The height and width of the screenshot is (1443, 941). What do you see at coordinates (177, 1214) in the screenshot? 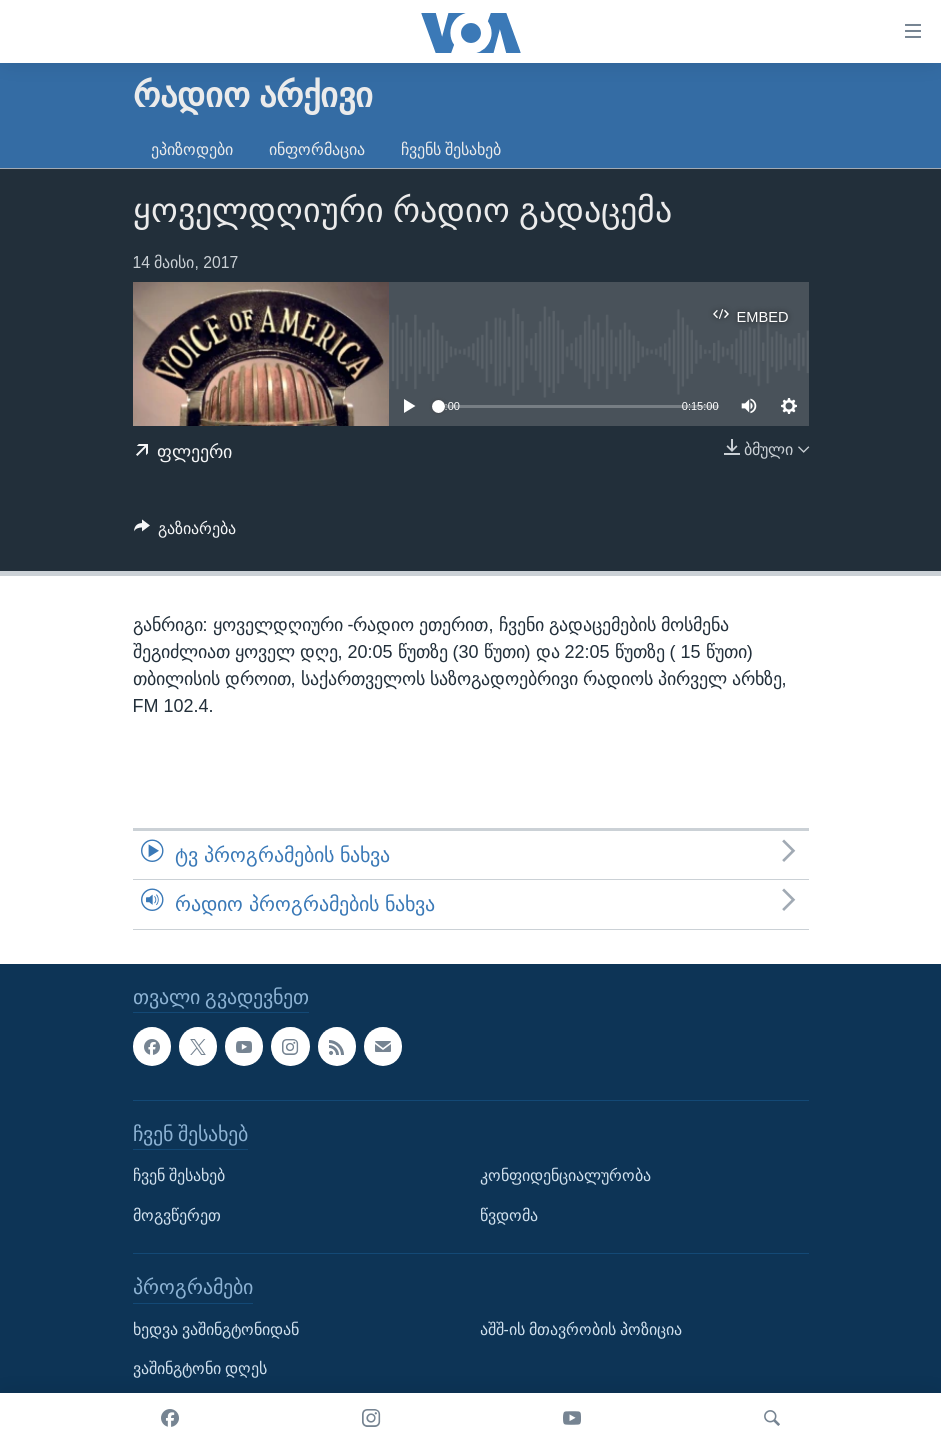
I see `მოგვწერეთ` at bounding box center [177, 1214].